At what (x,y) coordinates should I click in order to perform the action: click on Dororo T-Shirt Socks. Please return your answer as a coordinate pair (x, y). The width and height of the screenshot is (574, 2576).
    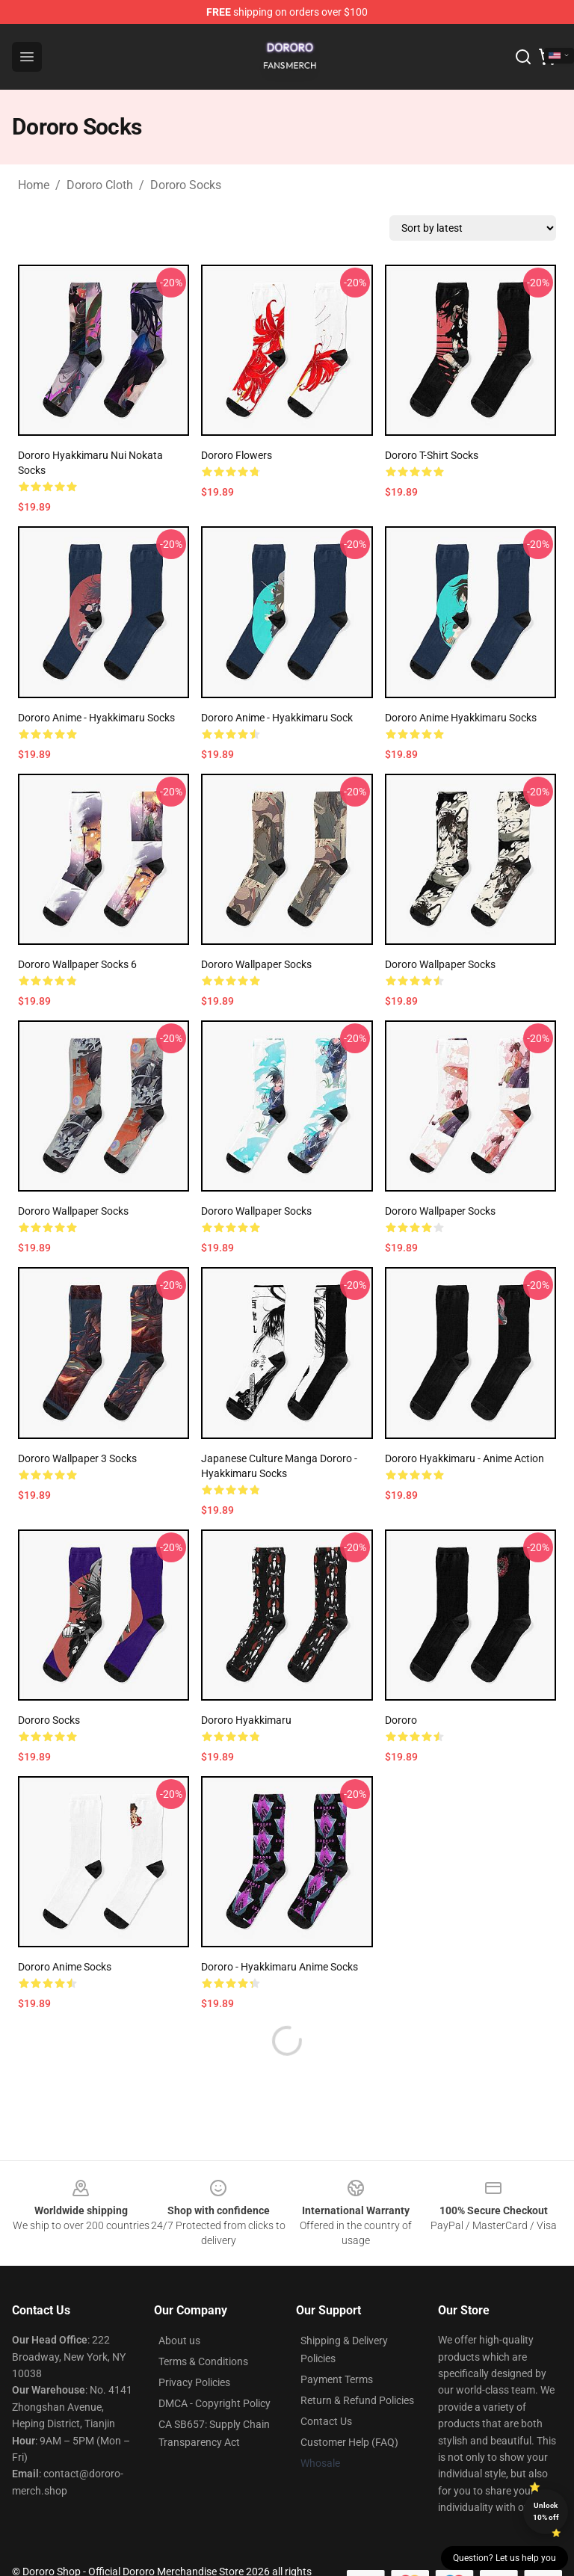
    Looking at the image, I should click on (431, 455).